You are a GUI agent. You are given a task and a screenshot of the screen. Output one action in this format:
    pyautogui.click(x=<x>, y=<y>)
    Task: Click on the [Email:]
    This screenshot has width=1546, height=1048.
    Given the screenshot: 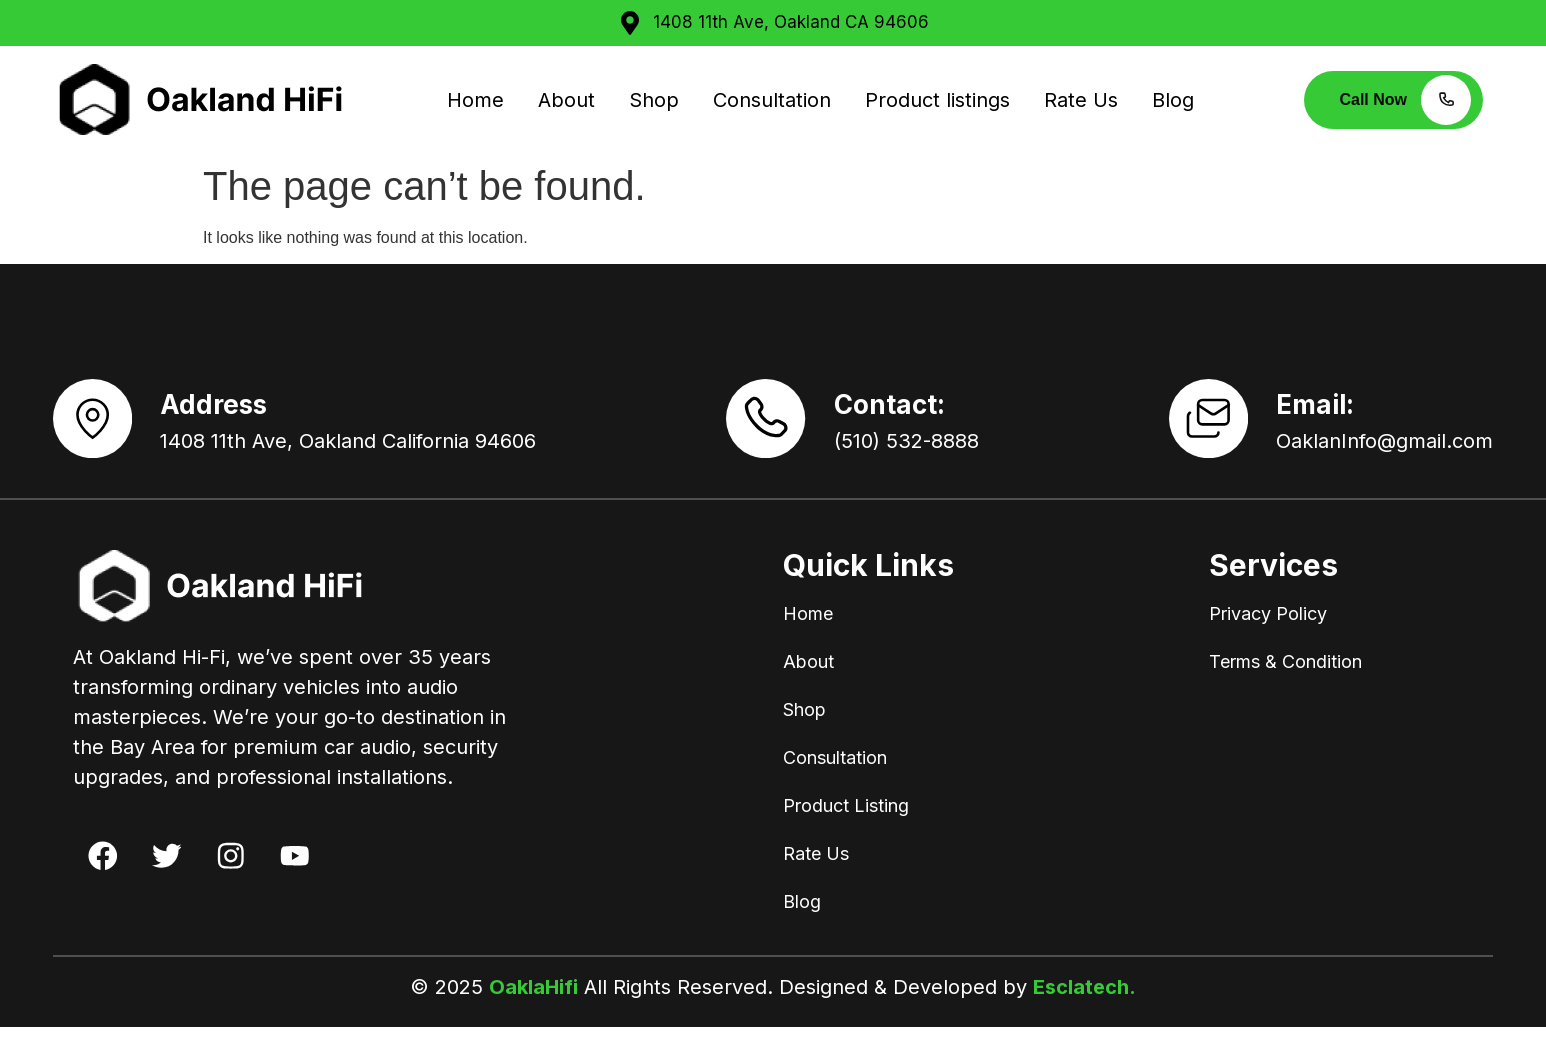 What is the action you would take?
    pyautogui.click(x=1198, y=429)
    